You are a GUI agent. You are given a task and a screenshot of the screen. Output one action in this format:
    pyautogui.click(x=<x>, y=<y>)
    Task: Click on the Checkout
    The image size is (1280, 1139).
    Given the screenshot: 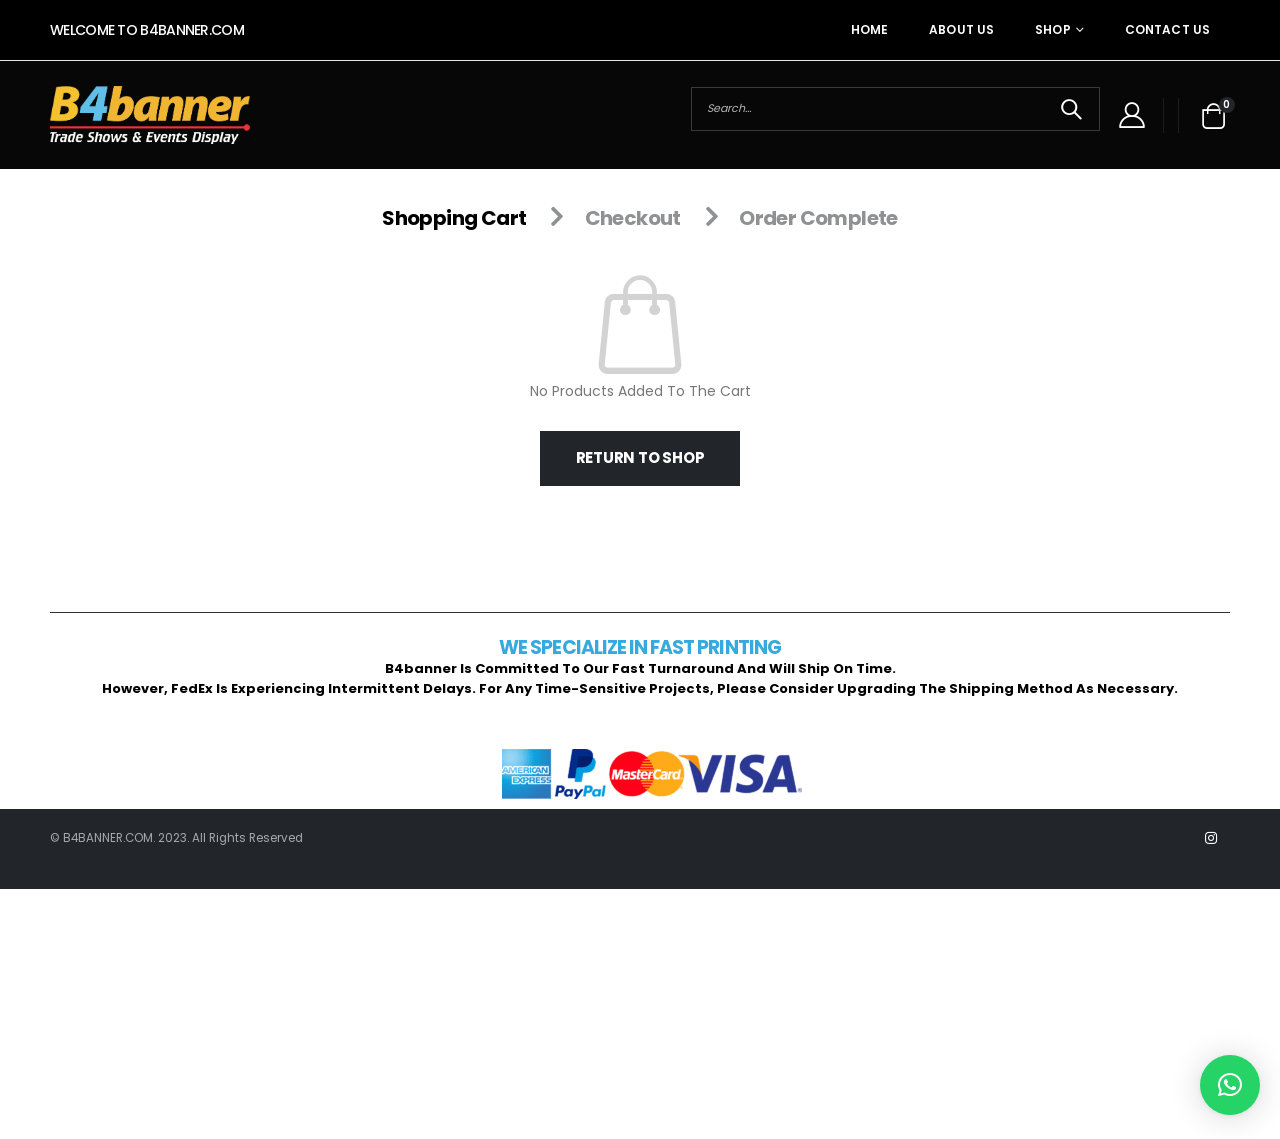 What is the action you would take?
    pyautogui.click(x=633, y=218)
    